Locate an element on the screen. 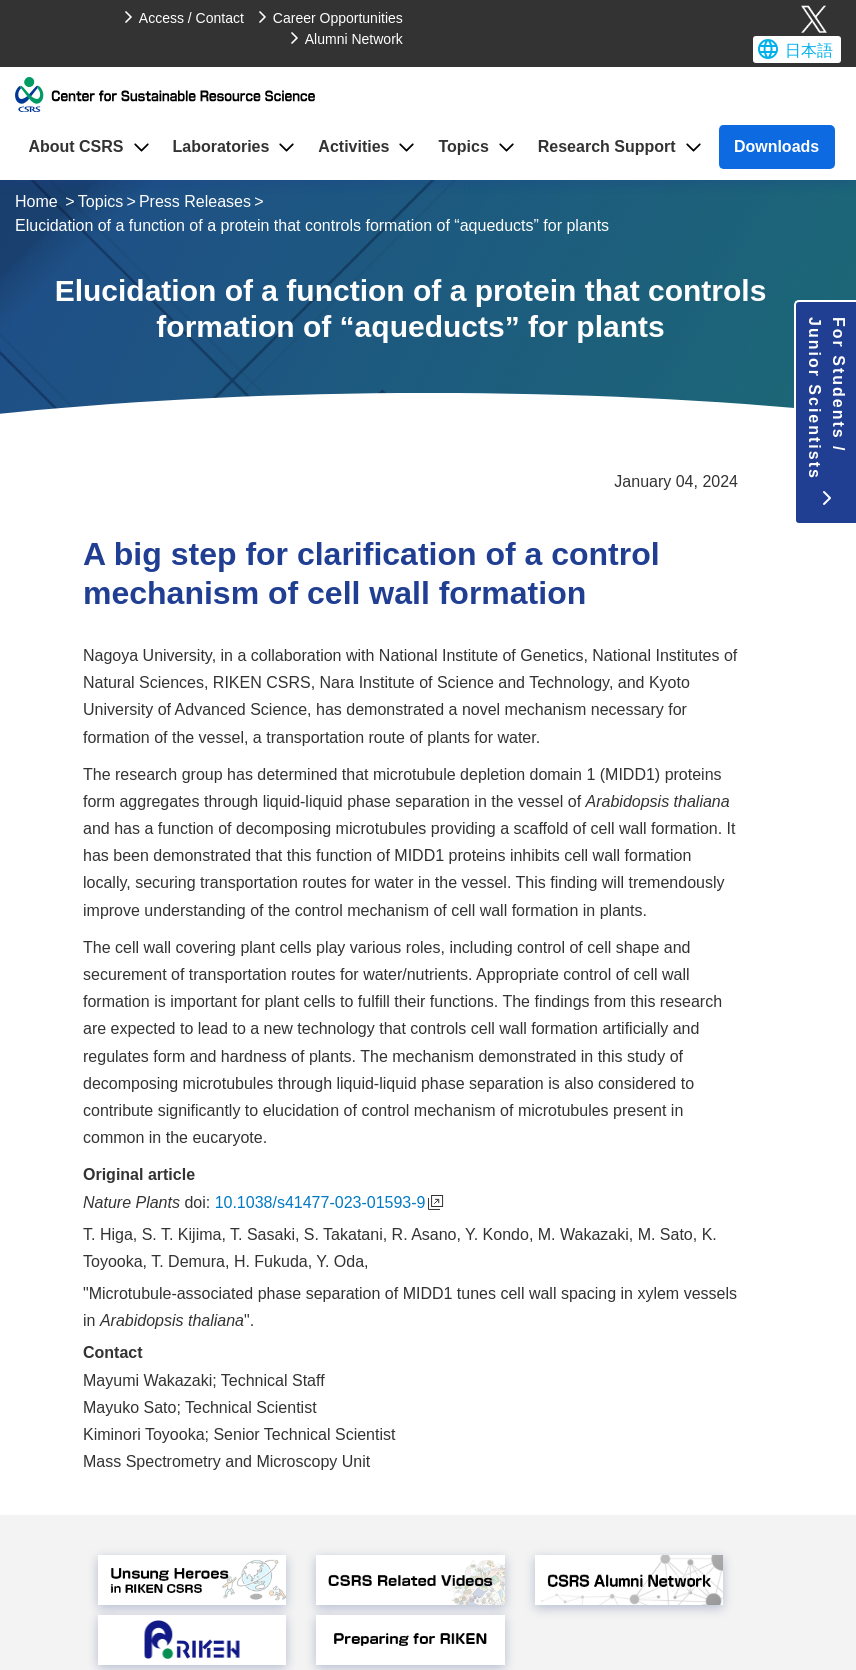  Press Releases is located at coordinates (195, 201).